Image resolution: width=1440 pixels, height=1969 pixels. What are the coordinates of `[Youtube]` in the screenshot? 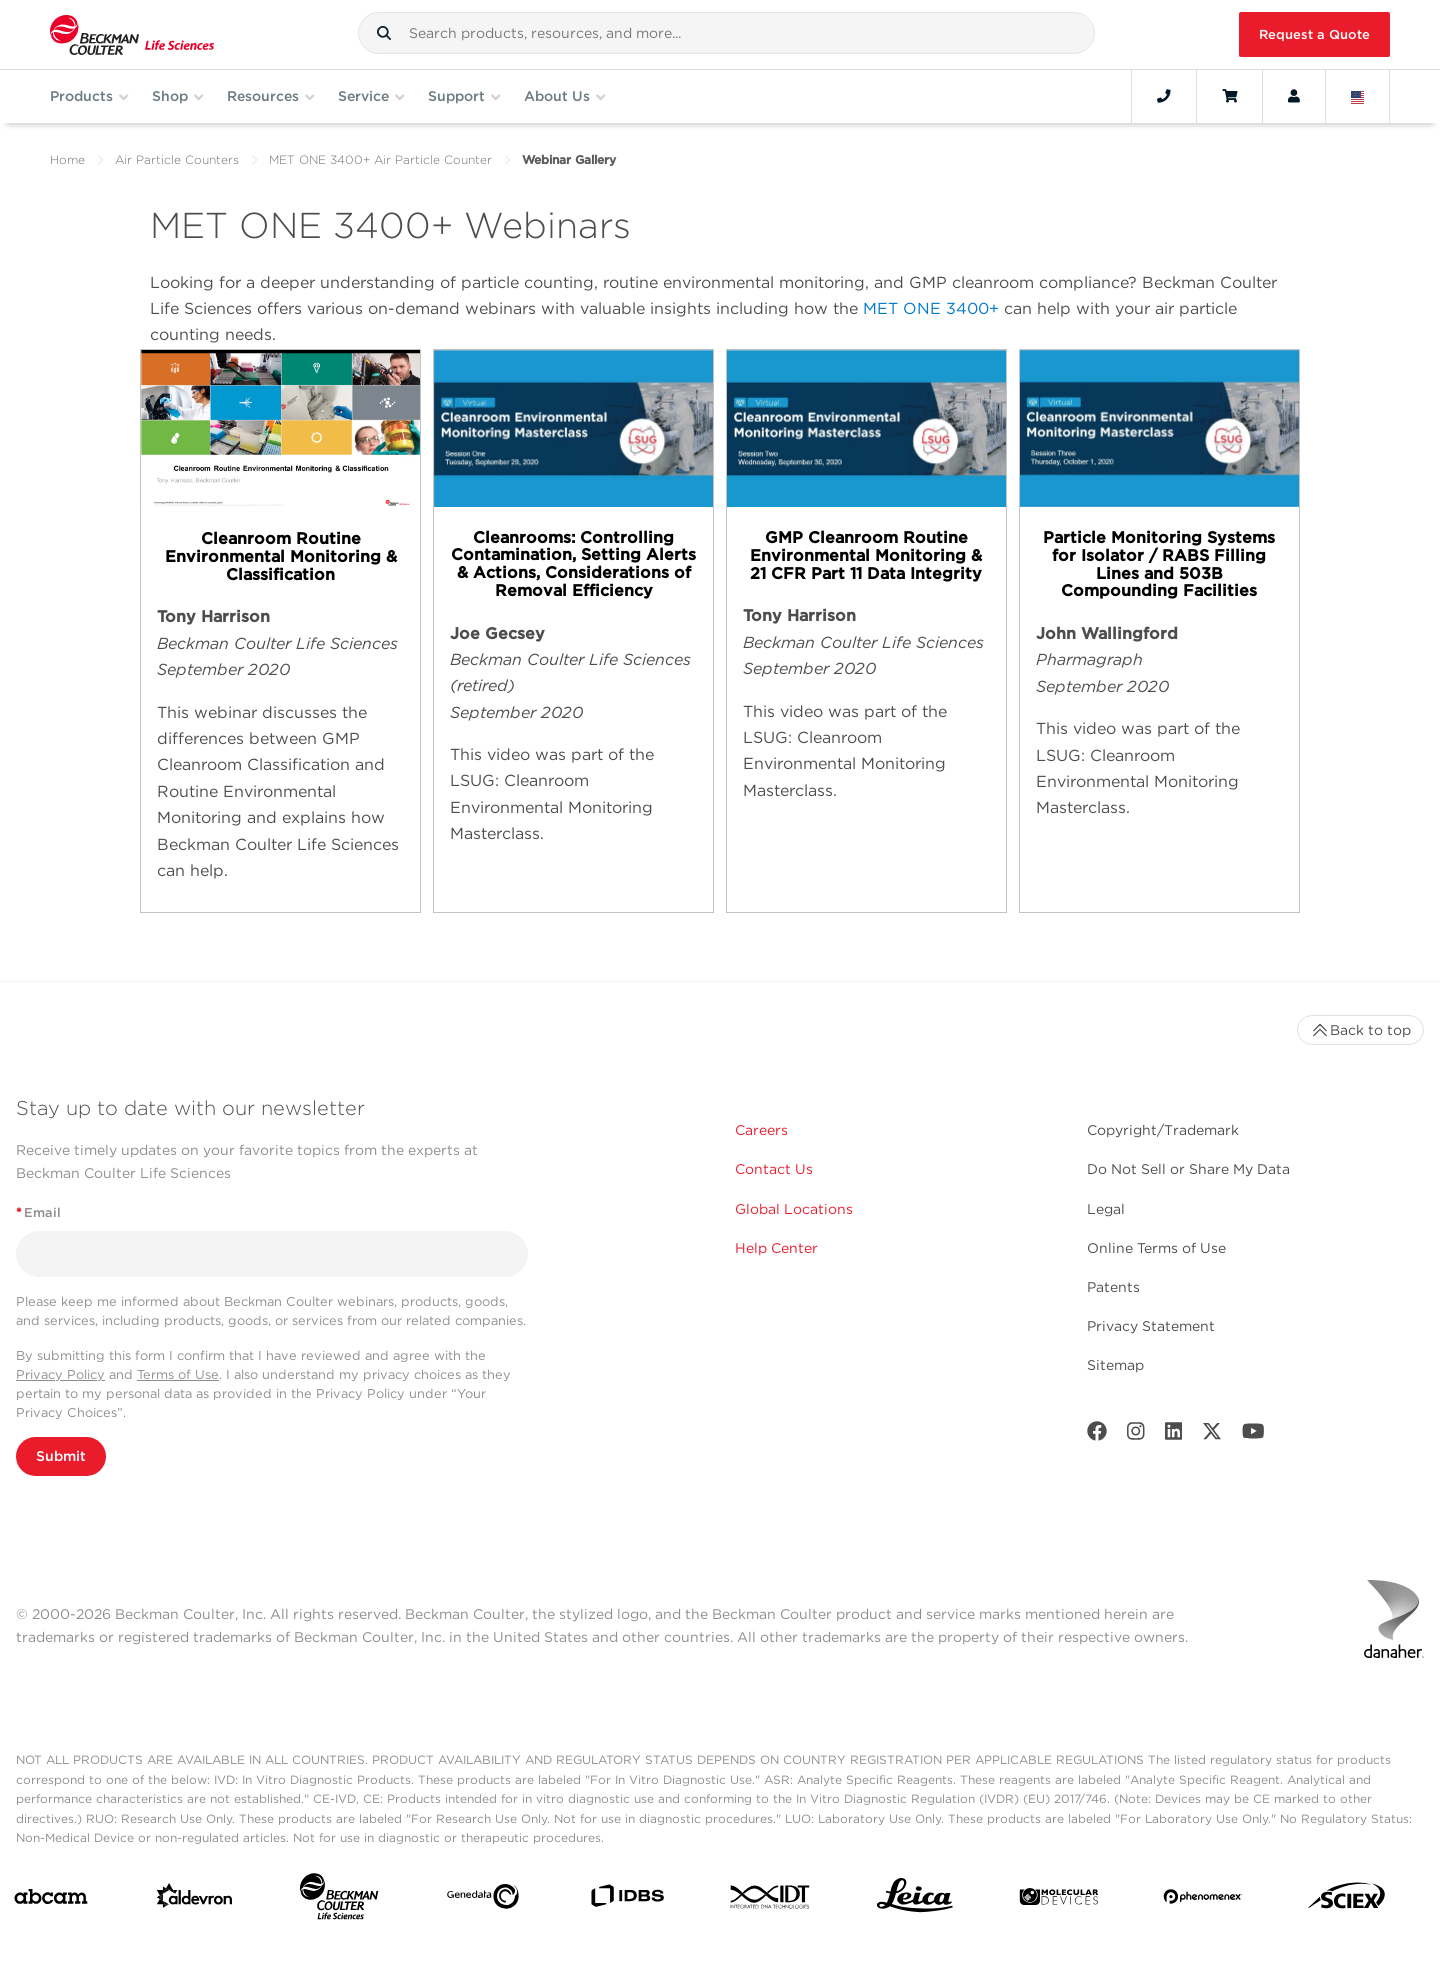 It's located at (1253, 1435).